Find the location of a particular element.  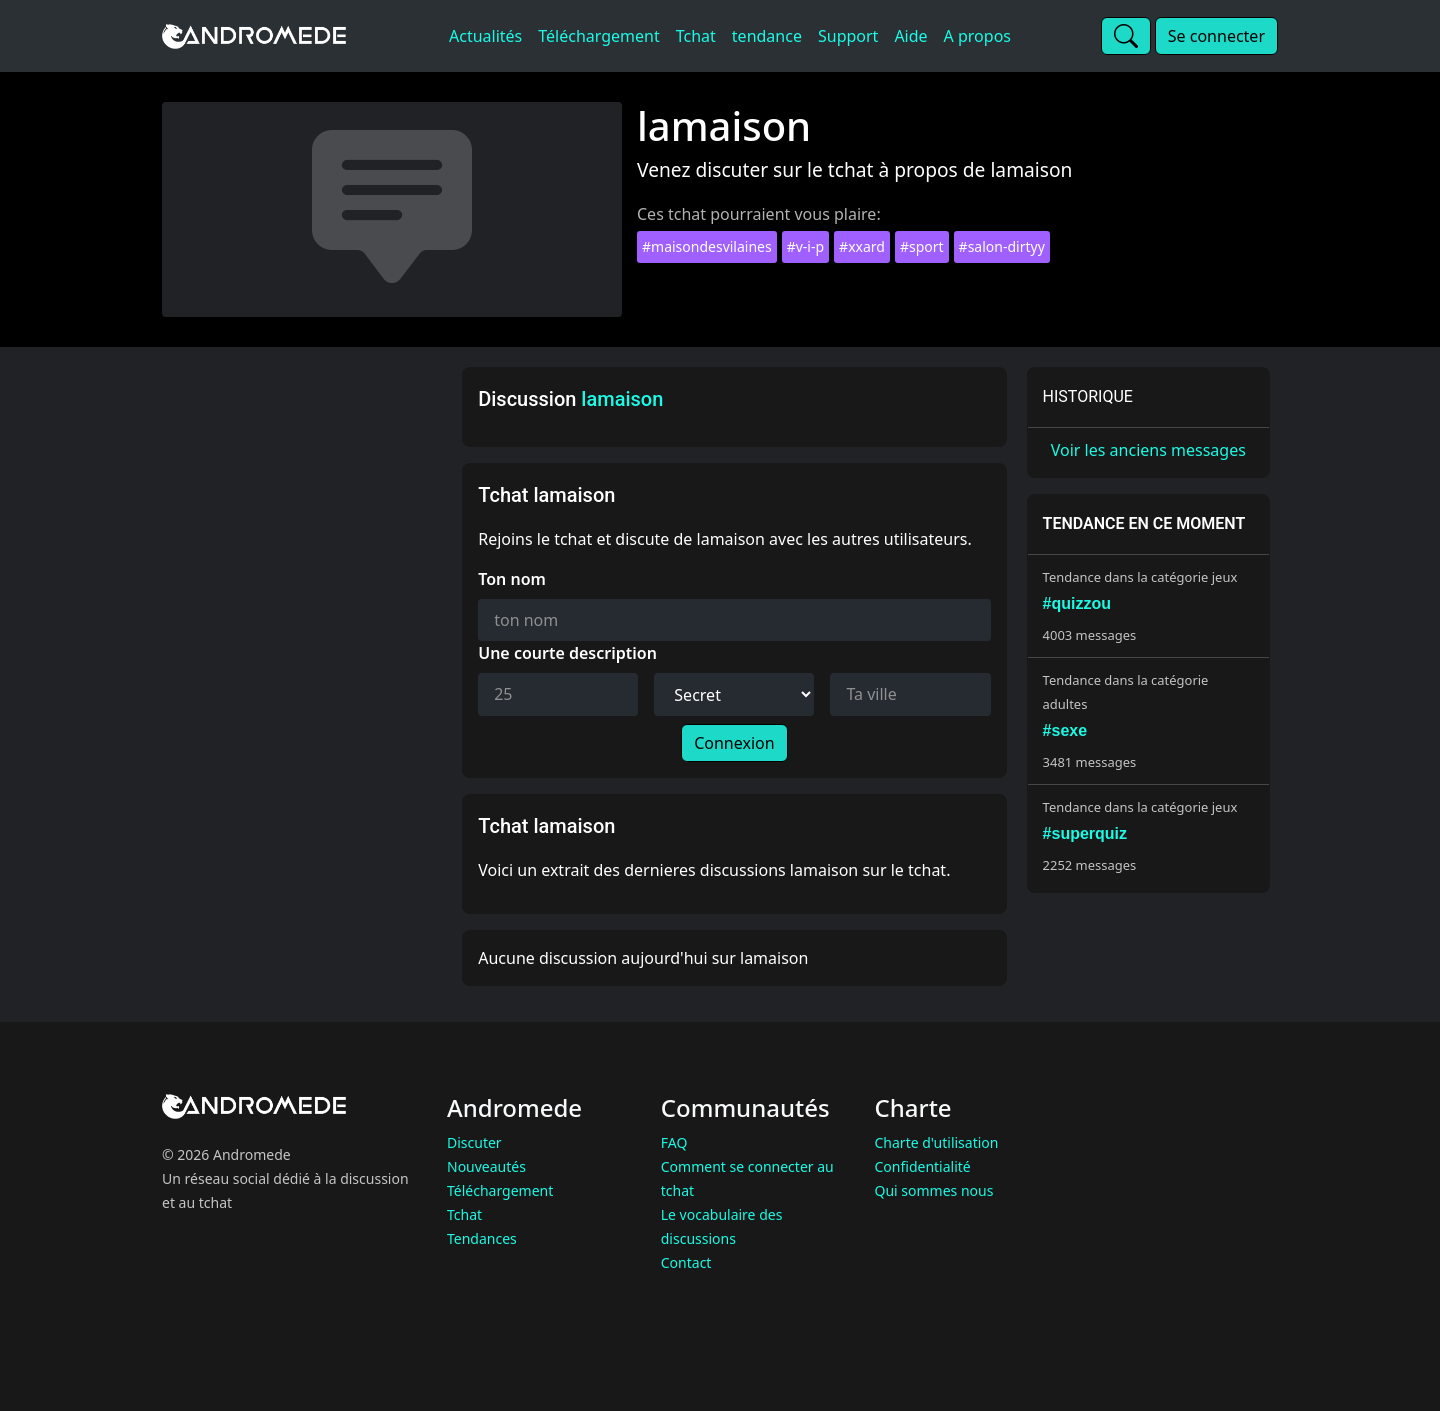

#quizzou is located at coordinates (1077, 603).